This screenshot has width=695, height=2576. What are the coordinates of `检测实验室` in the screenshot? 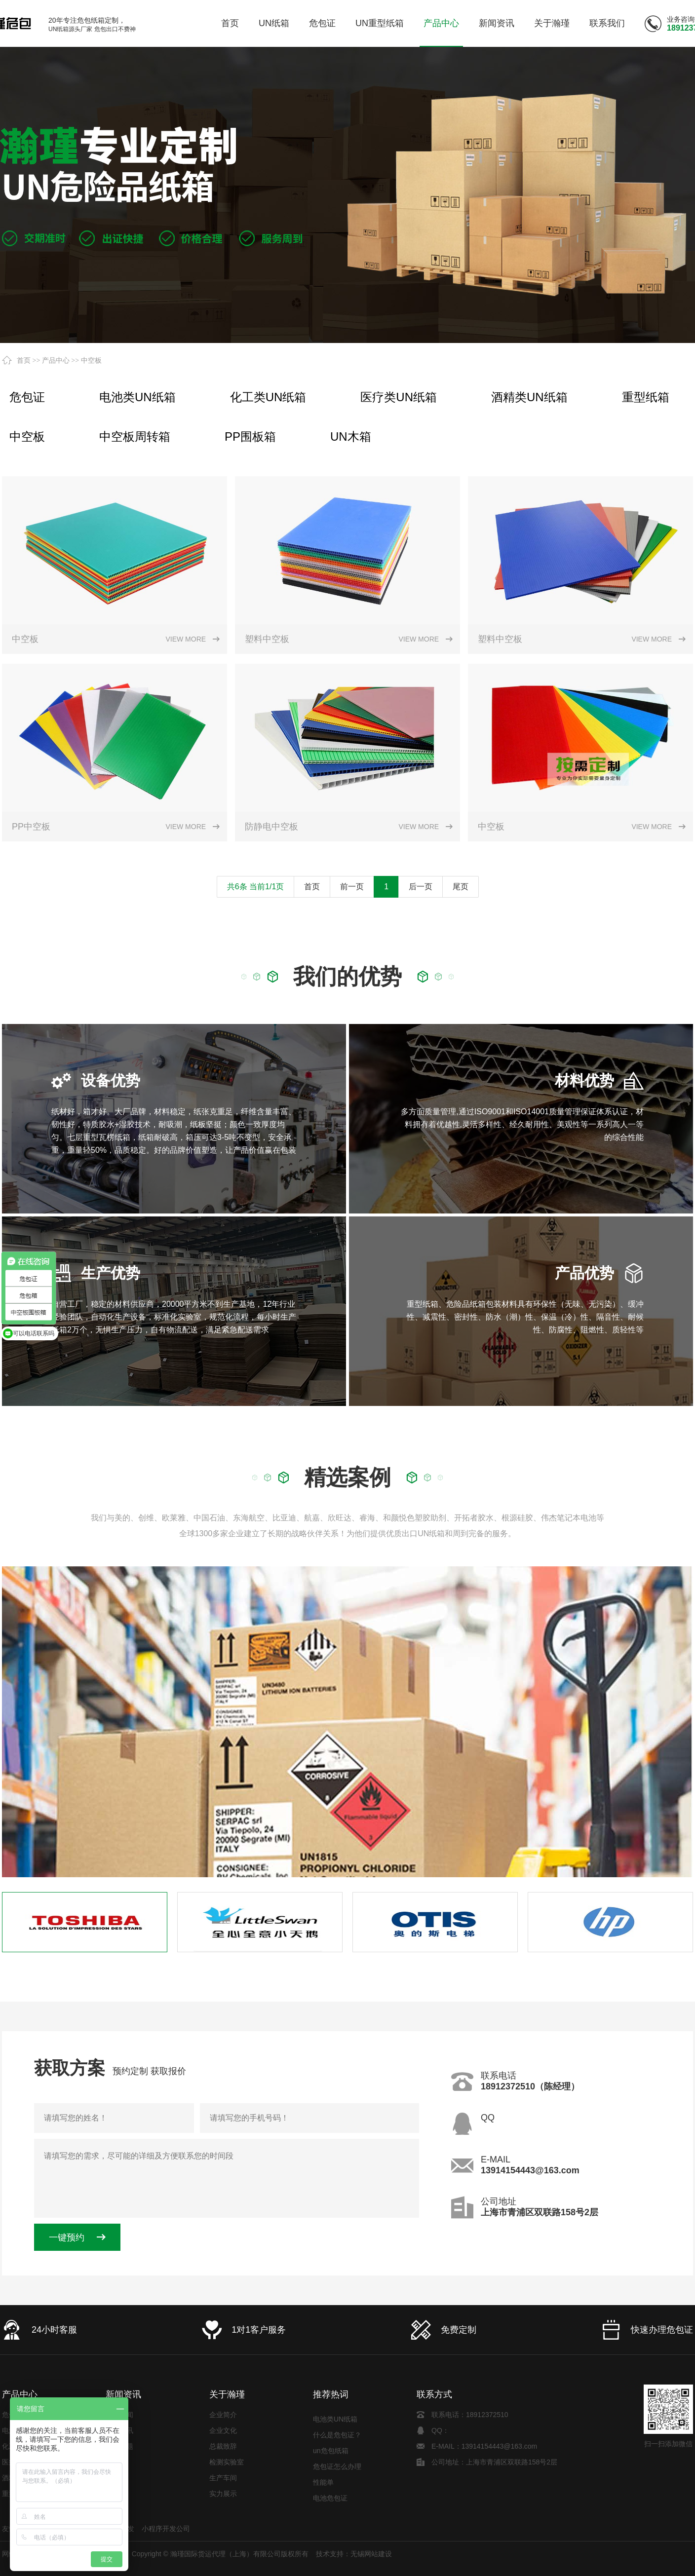 It's located at (226, 2462).